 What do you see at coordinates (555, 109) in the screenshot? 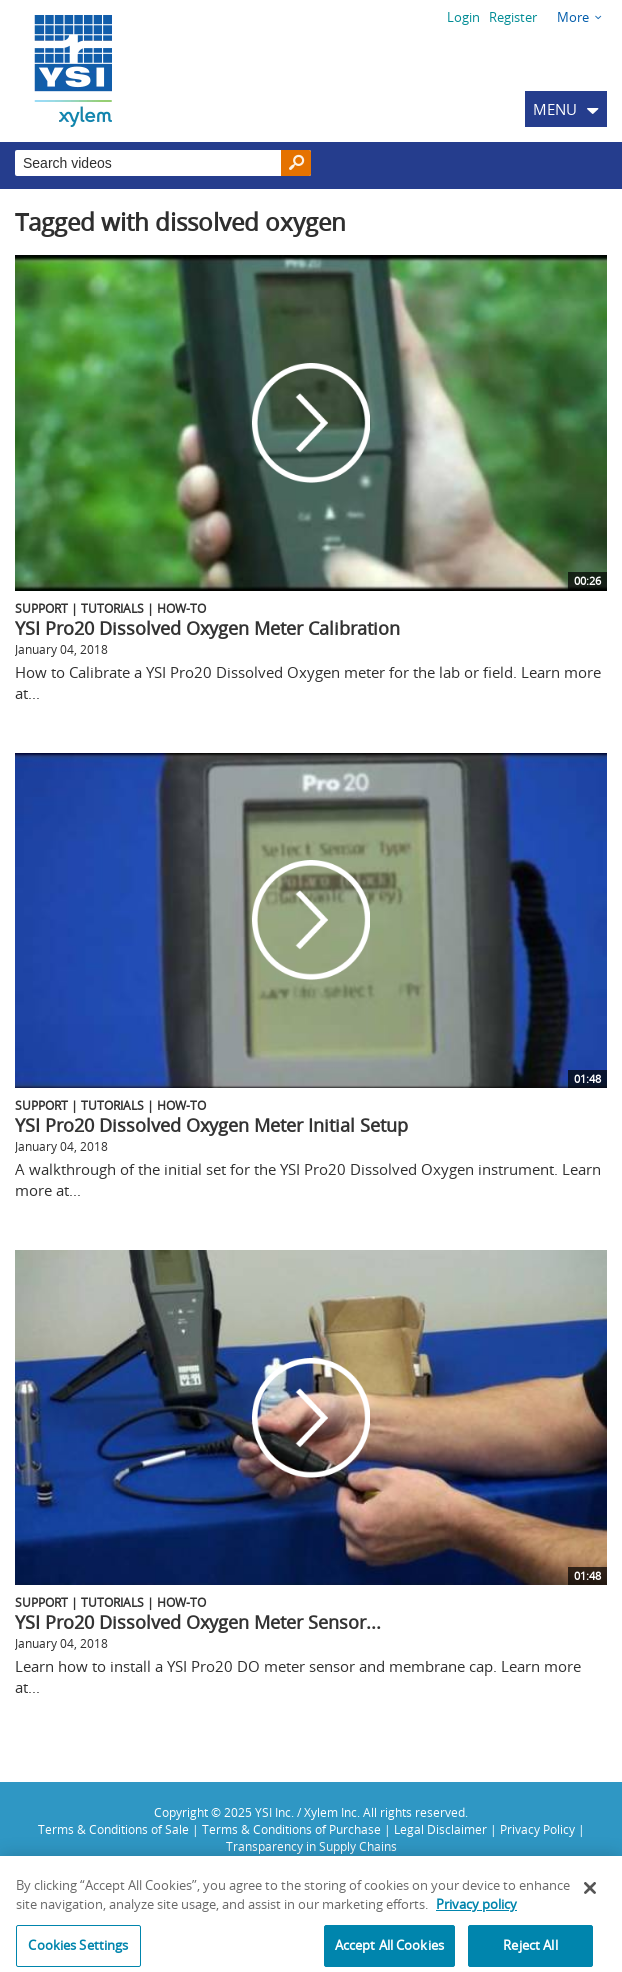
I see `MENU` at bounding box center [555, 109].